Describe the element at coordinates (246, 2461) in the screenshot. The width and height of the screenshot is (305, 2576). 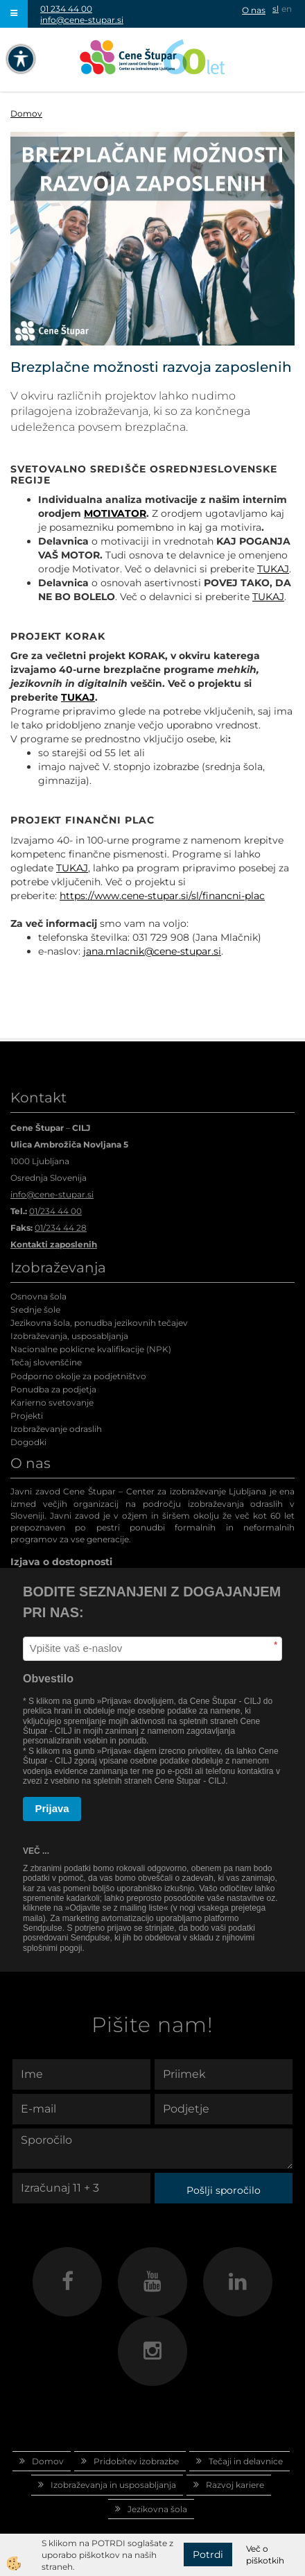
I see `Tečaji in delavnice` at that location.